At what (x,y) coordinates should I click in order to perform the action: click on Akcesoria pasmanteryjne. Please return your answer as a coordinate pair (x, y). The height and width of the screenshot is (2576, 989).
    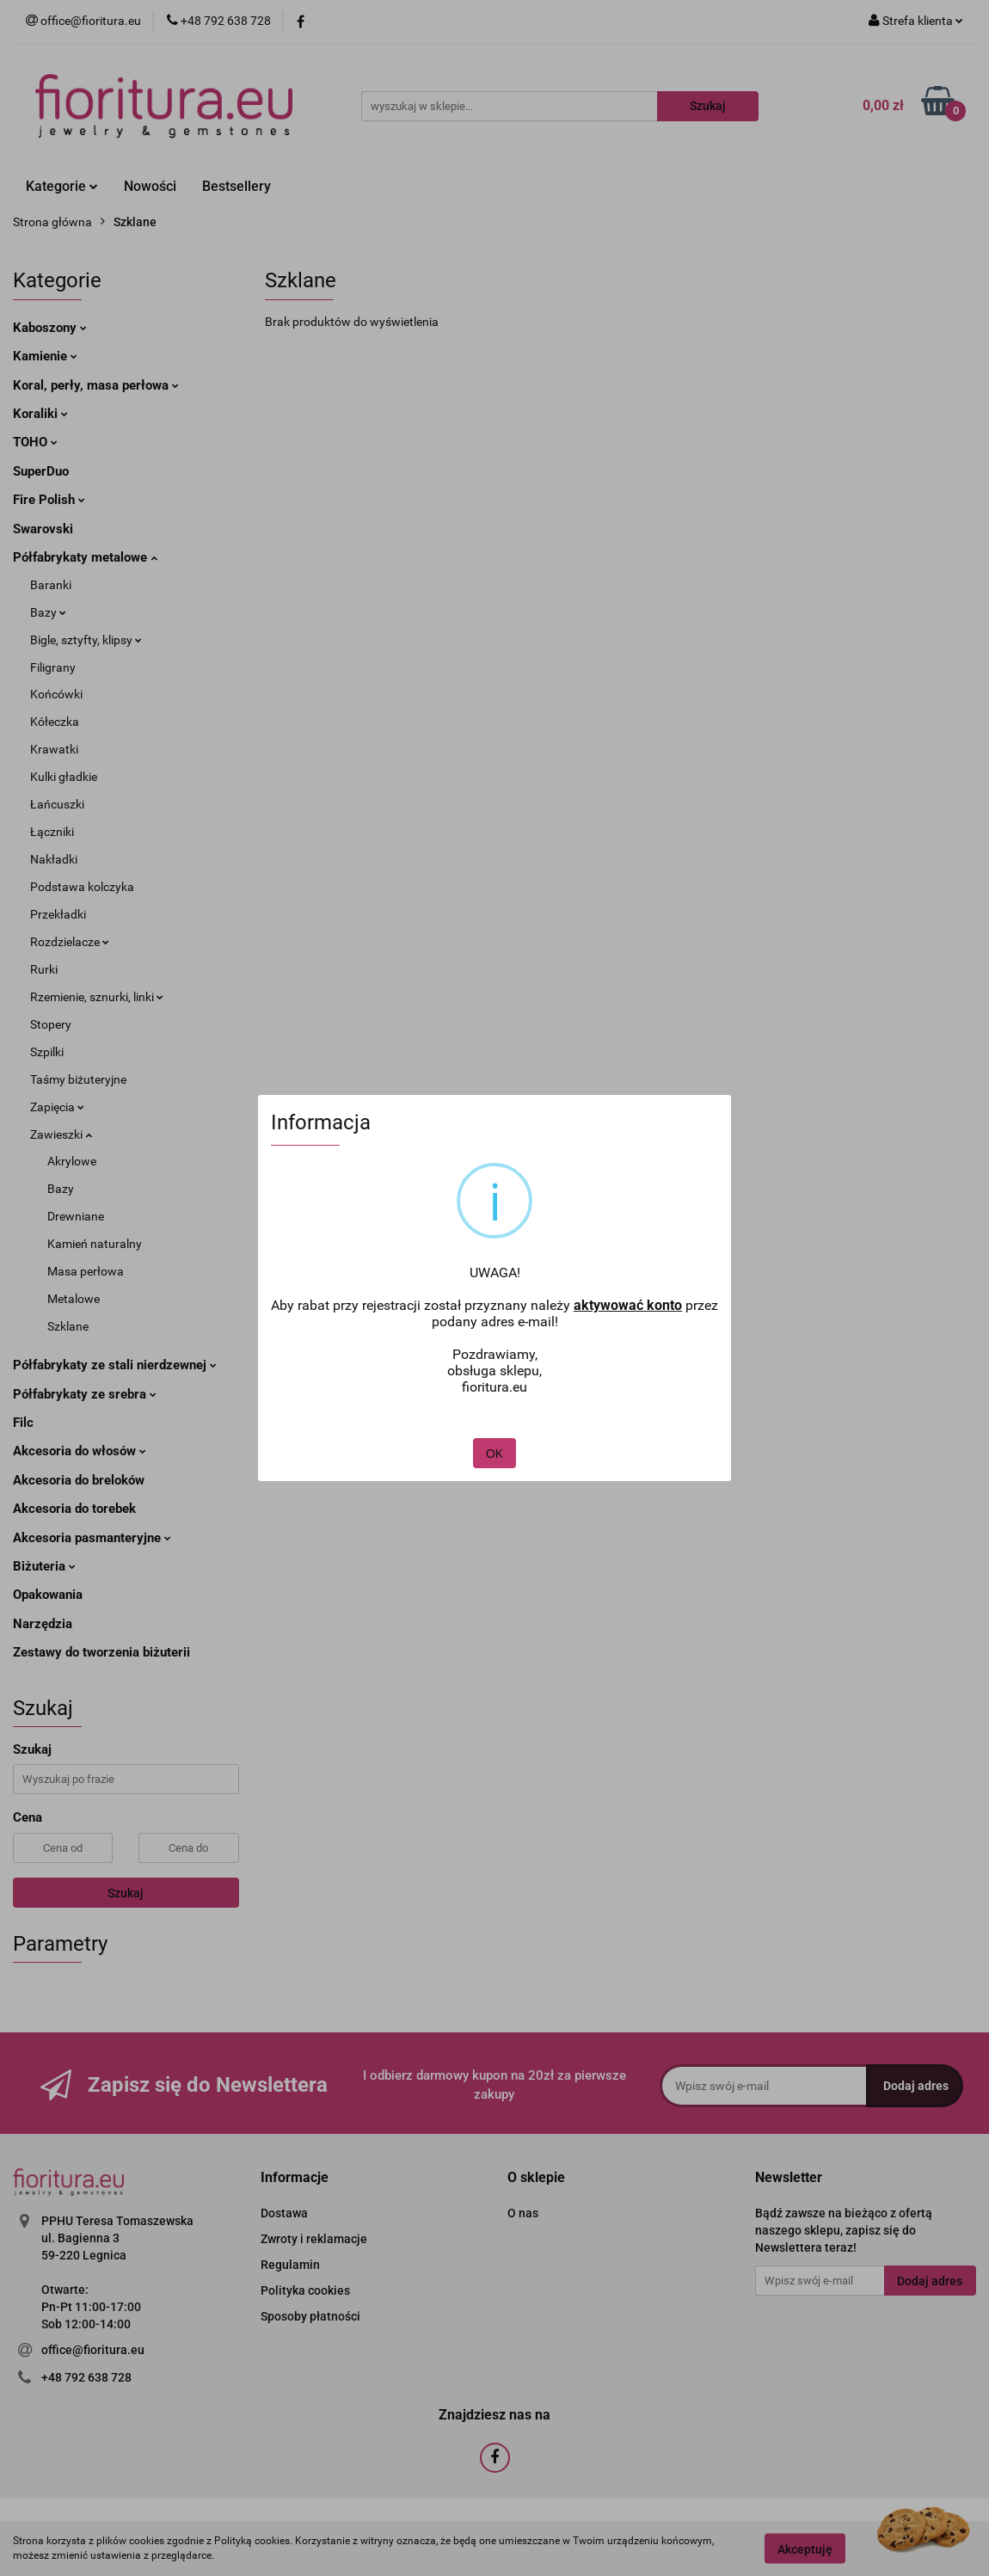
    Looking at the image, I should click on (92, 1538).